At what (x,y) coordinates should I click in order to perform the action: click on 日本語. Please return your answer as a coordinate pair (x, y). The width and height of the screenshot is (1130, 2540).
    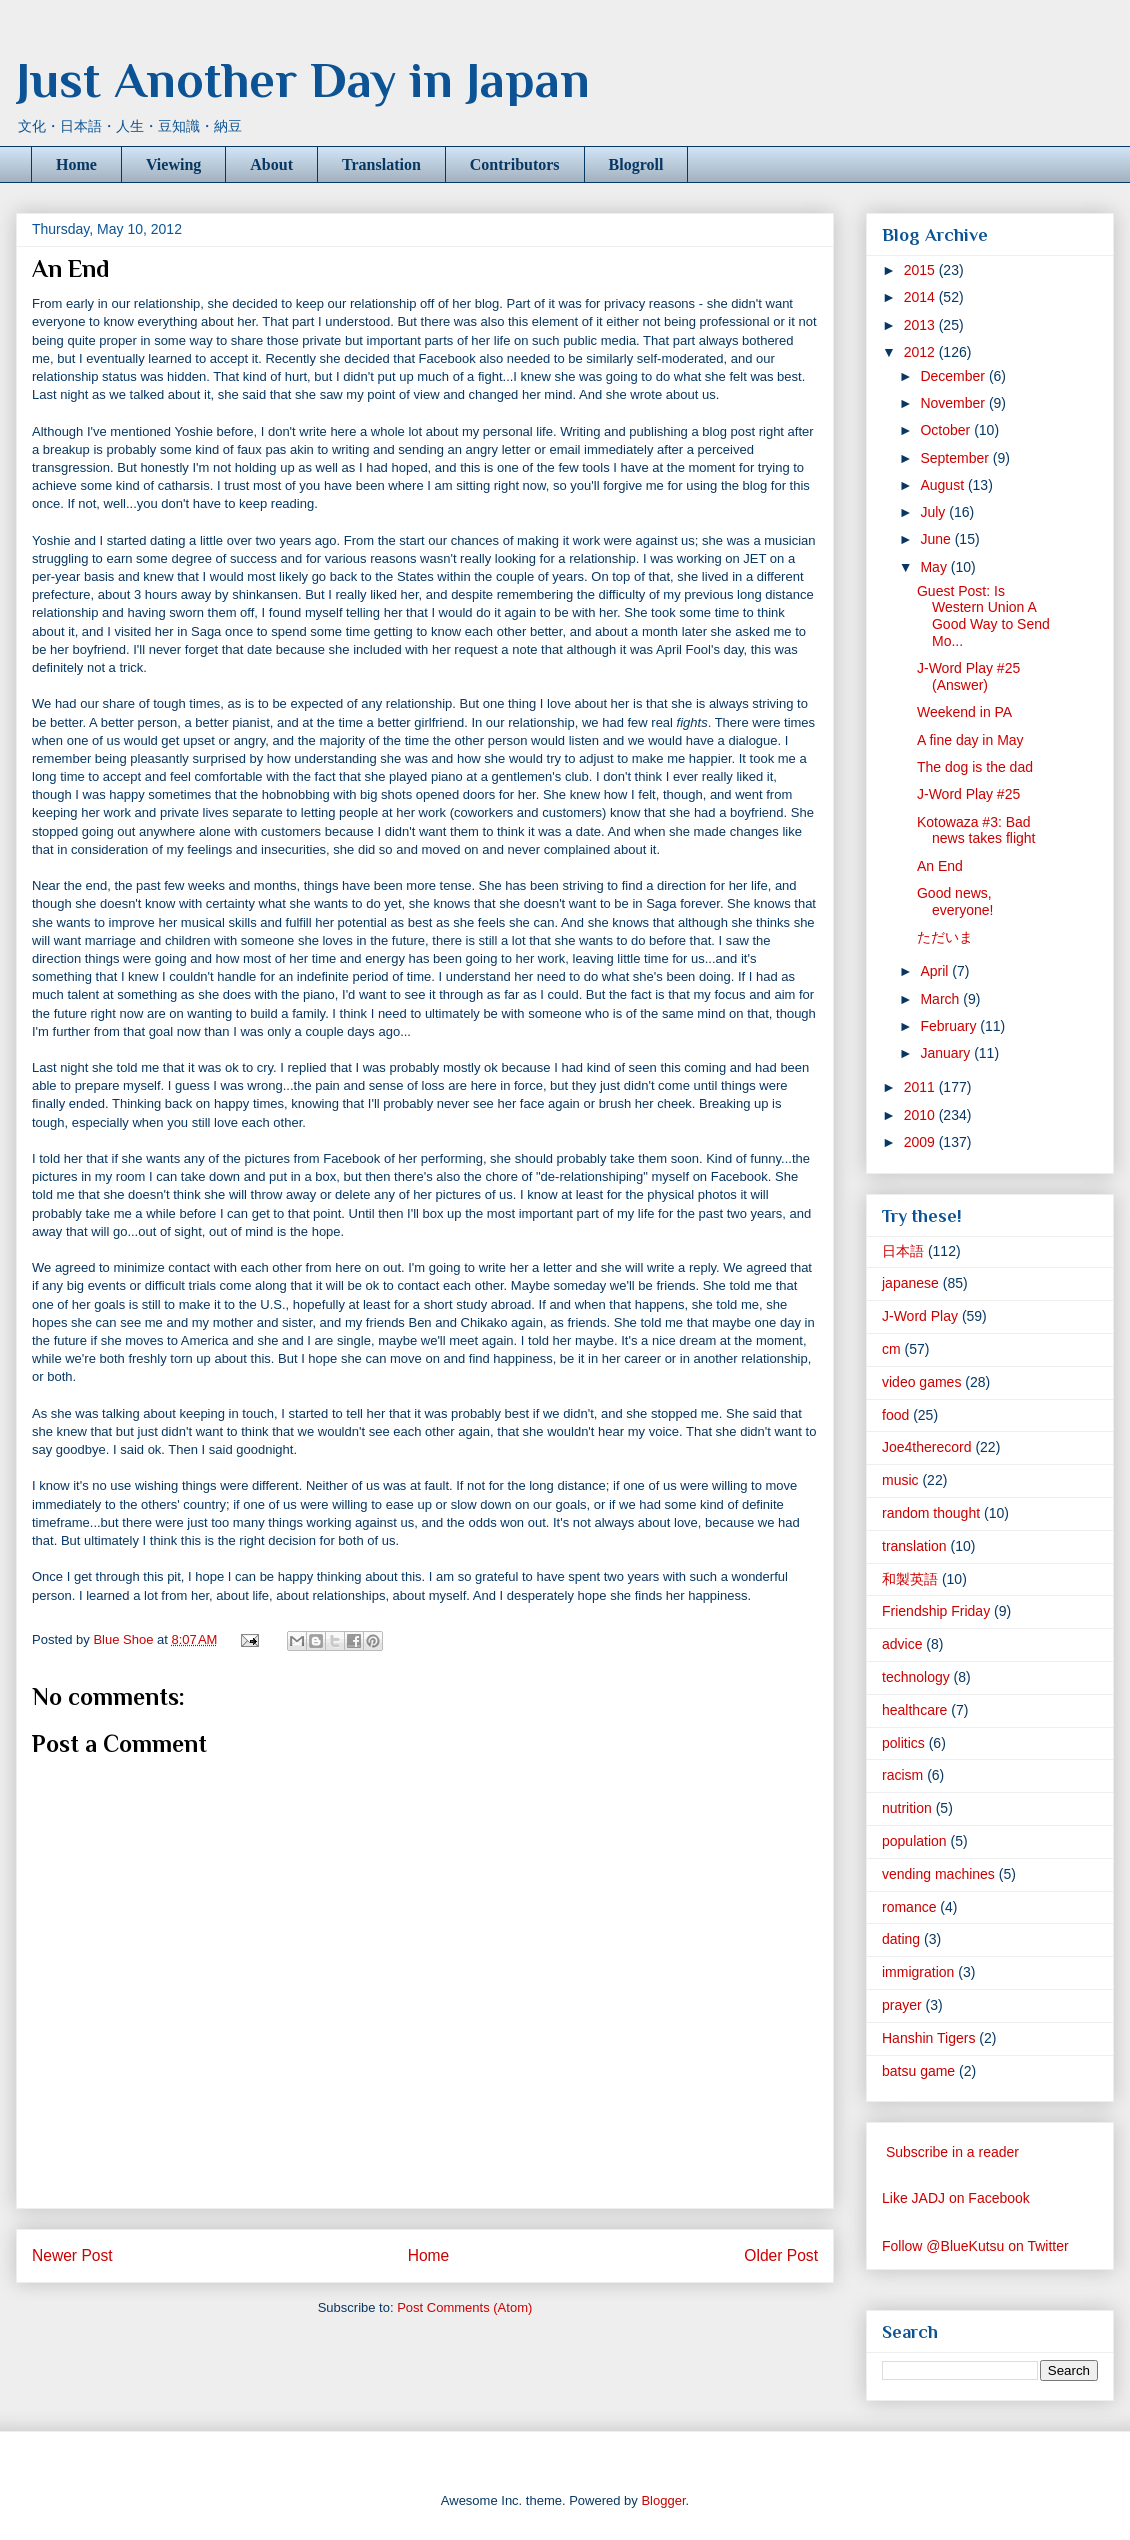
    Looking at the image, I should click on (903, 1251).